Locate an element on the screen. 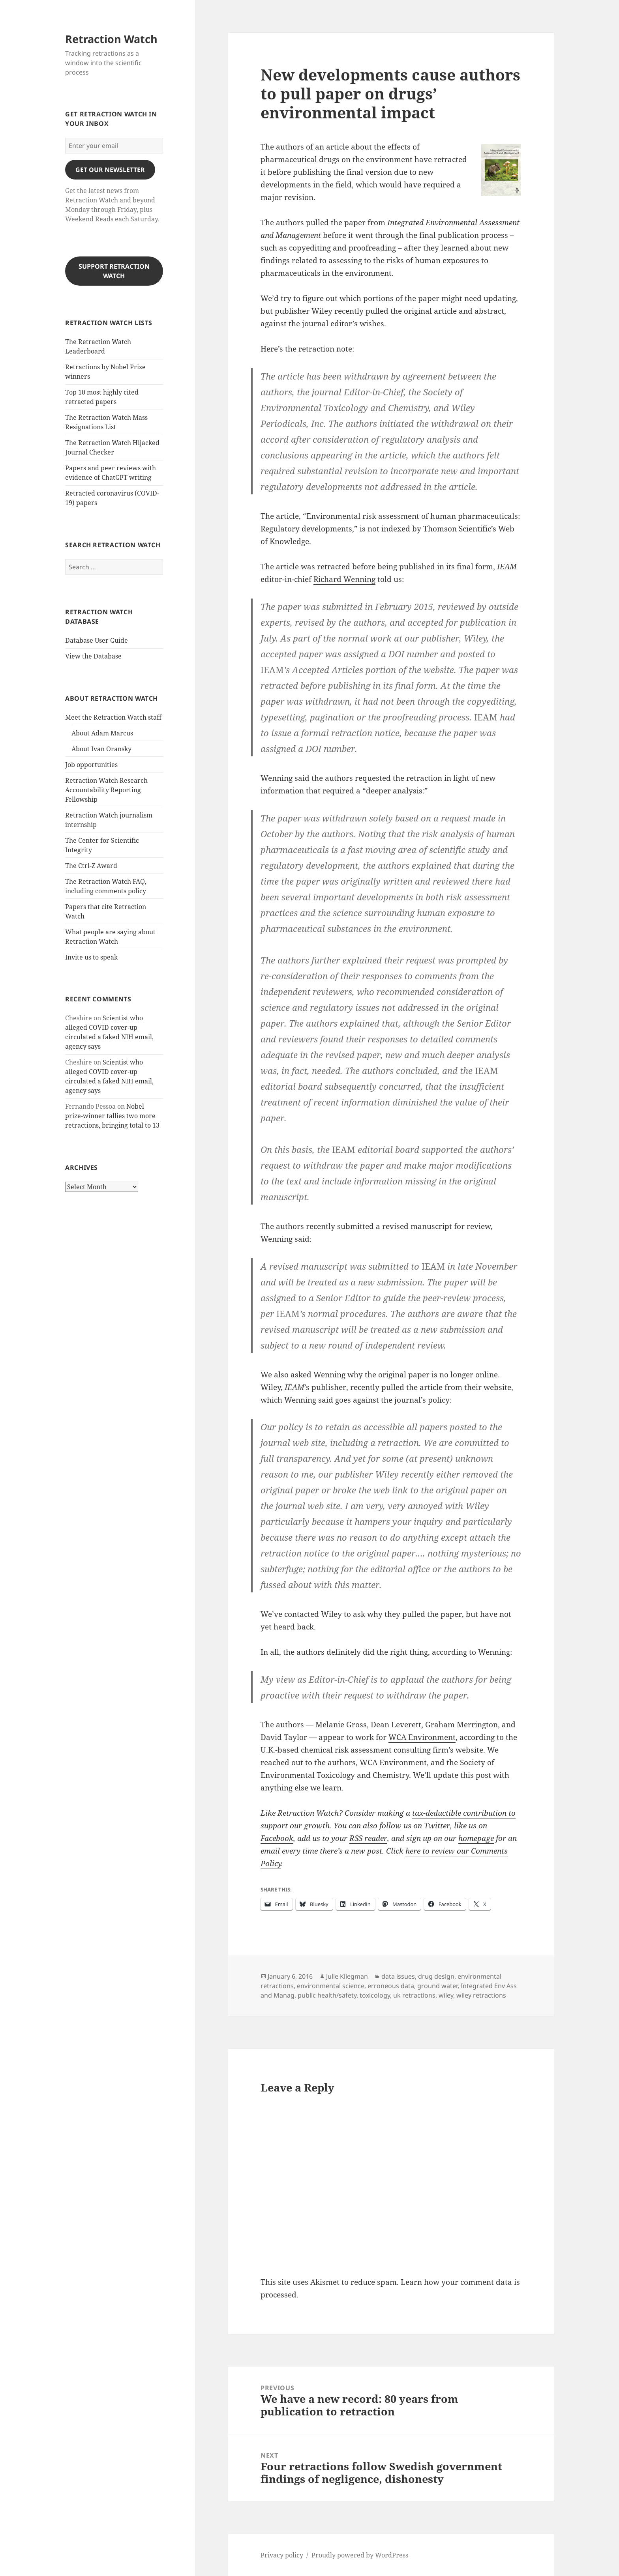 The width and height of the screenshot is (619, 2576). Invite us to speak is located at coordinates (91, 957).